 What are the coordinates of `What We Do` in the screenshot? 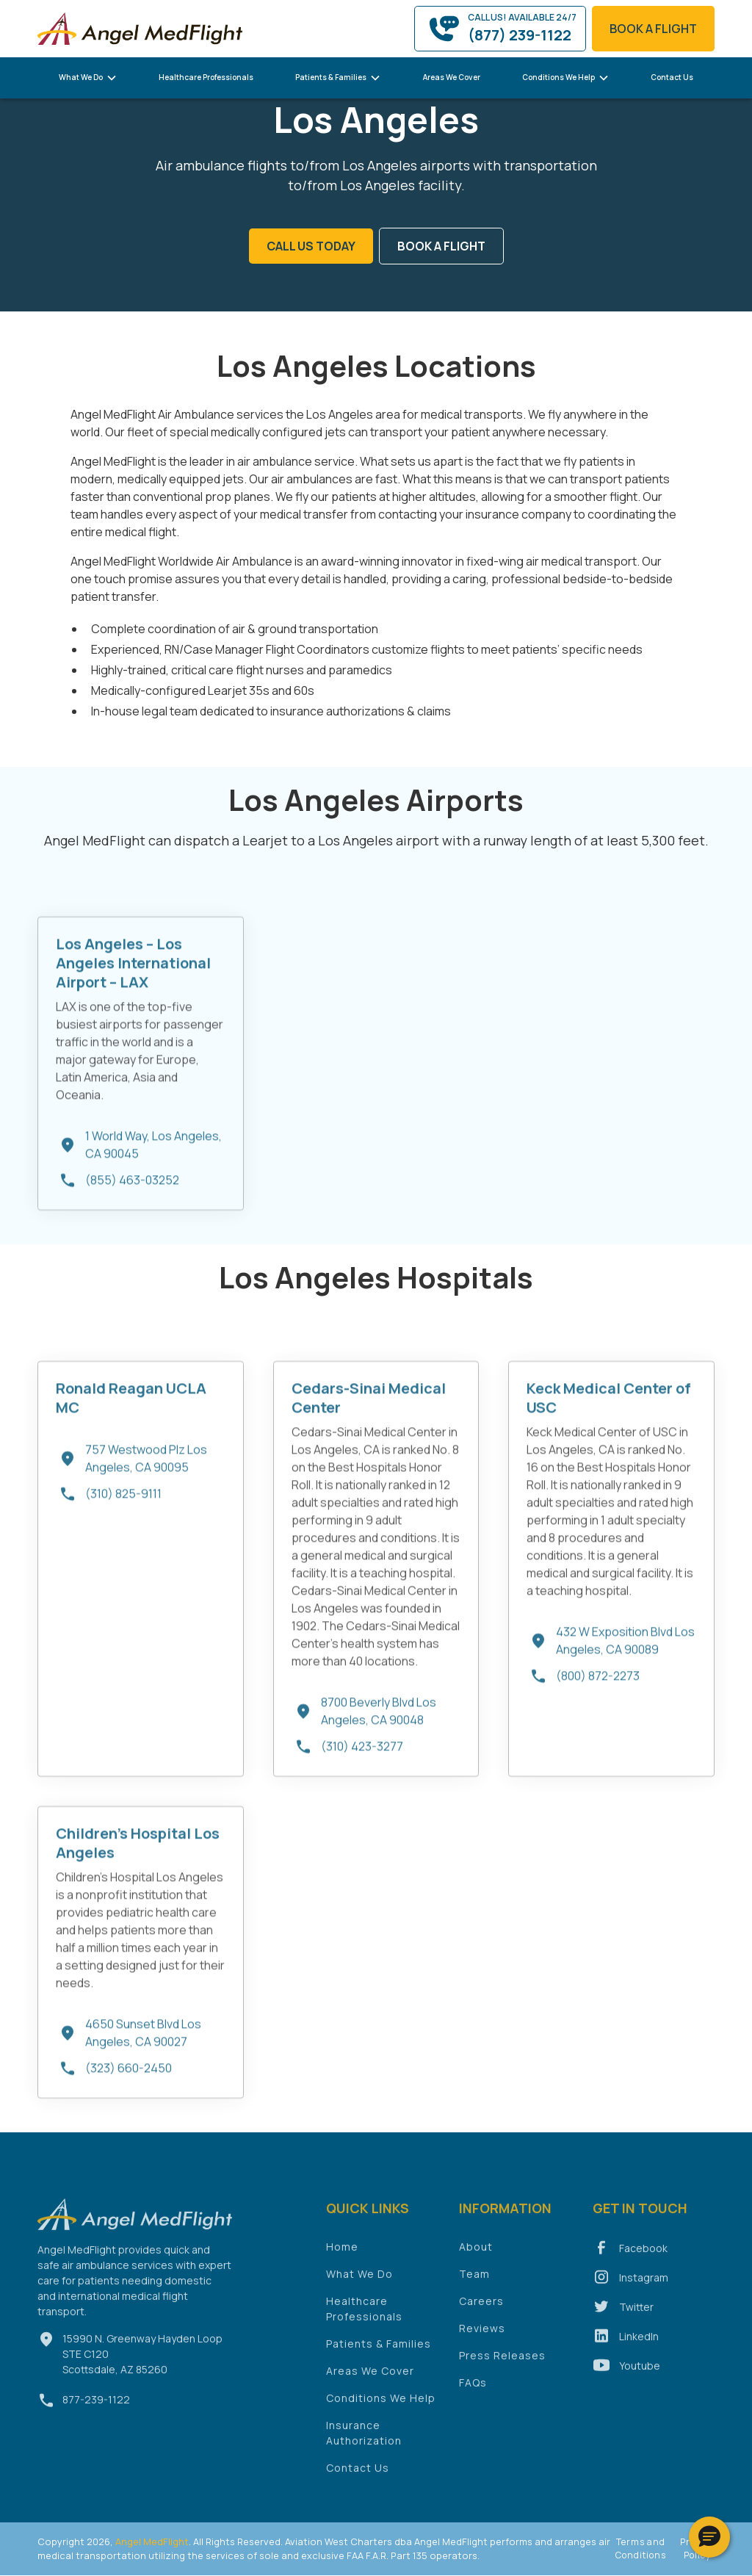 It's located at (359, 2283).